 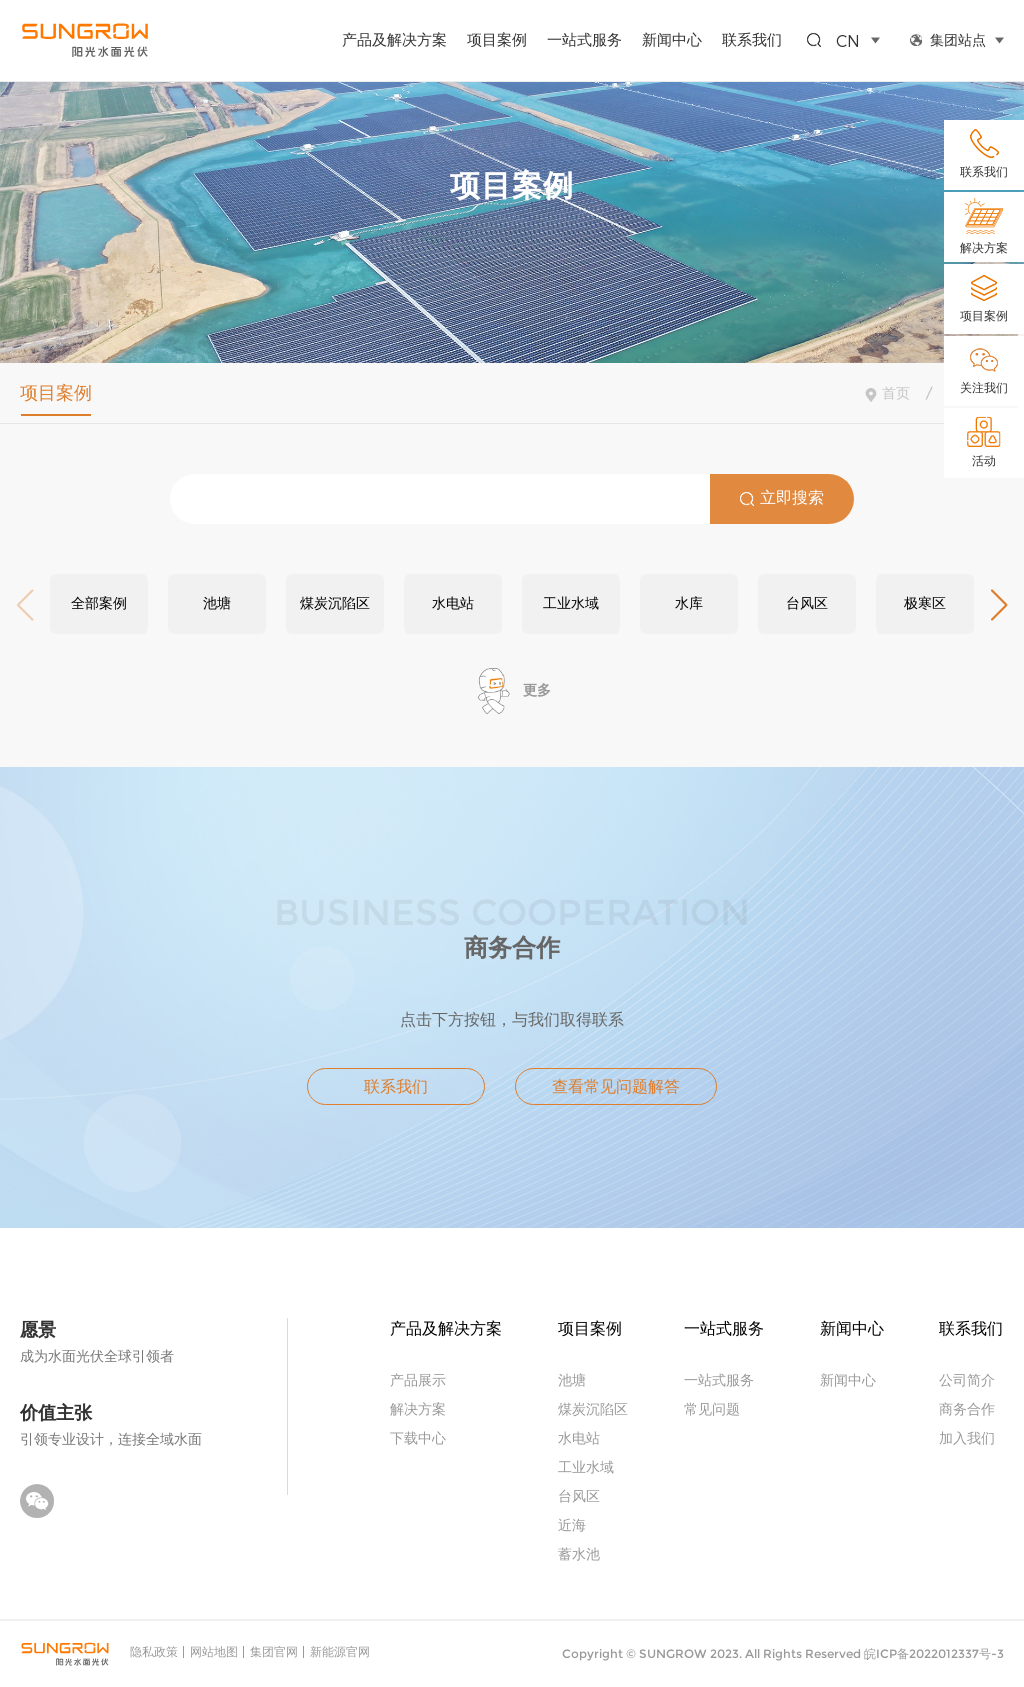 What do you see at coordinates (752, 39) in the screenshot?
I see `联系我们` at bounding box center [752, 39].